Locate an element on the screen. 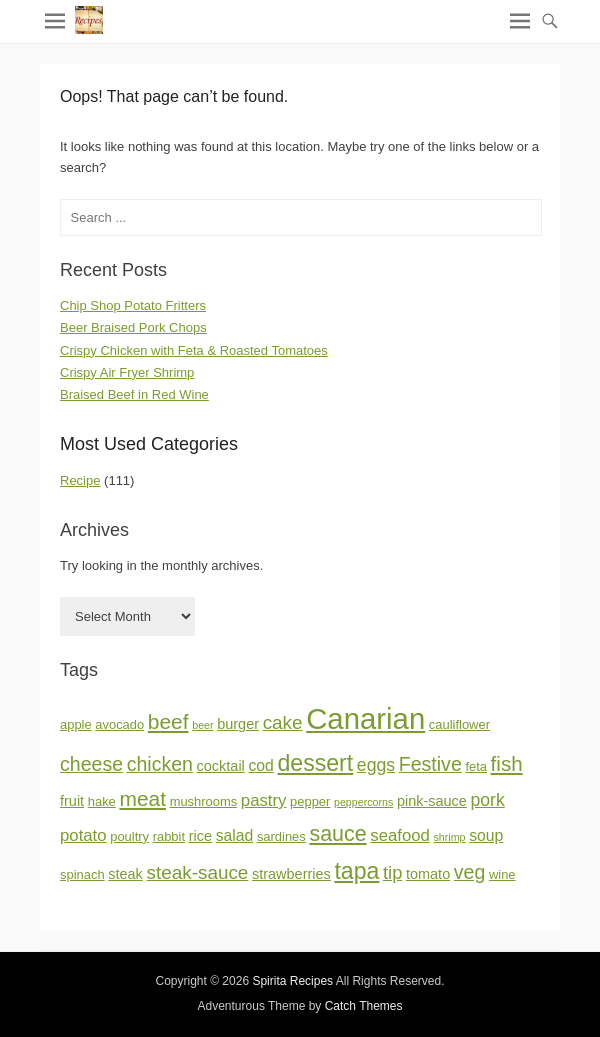  chicken [chicken (9 items)] is located at coordinates (160, 764).